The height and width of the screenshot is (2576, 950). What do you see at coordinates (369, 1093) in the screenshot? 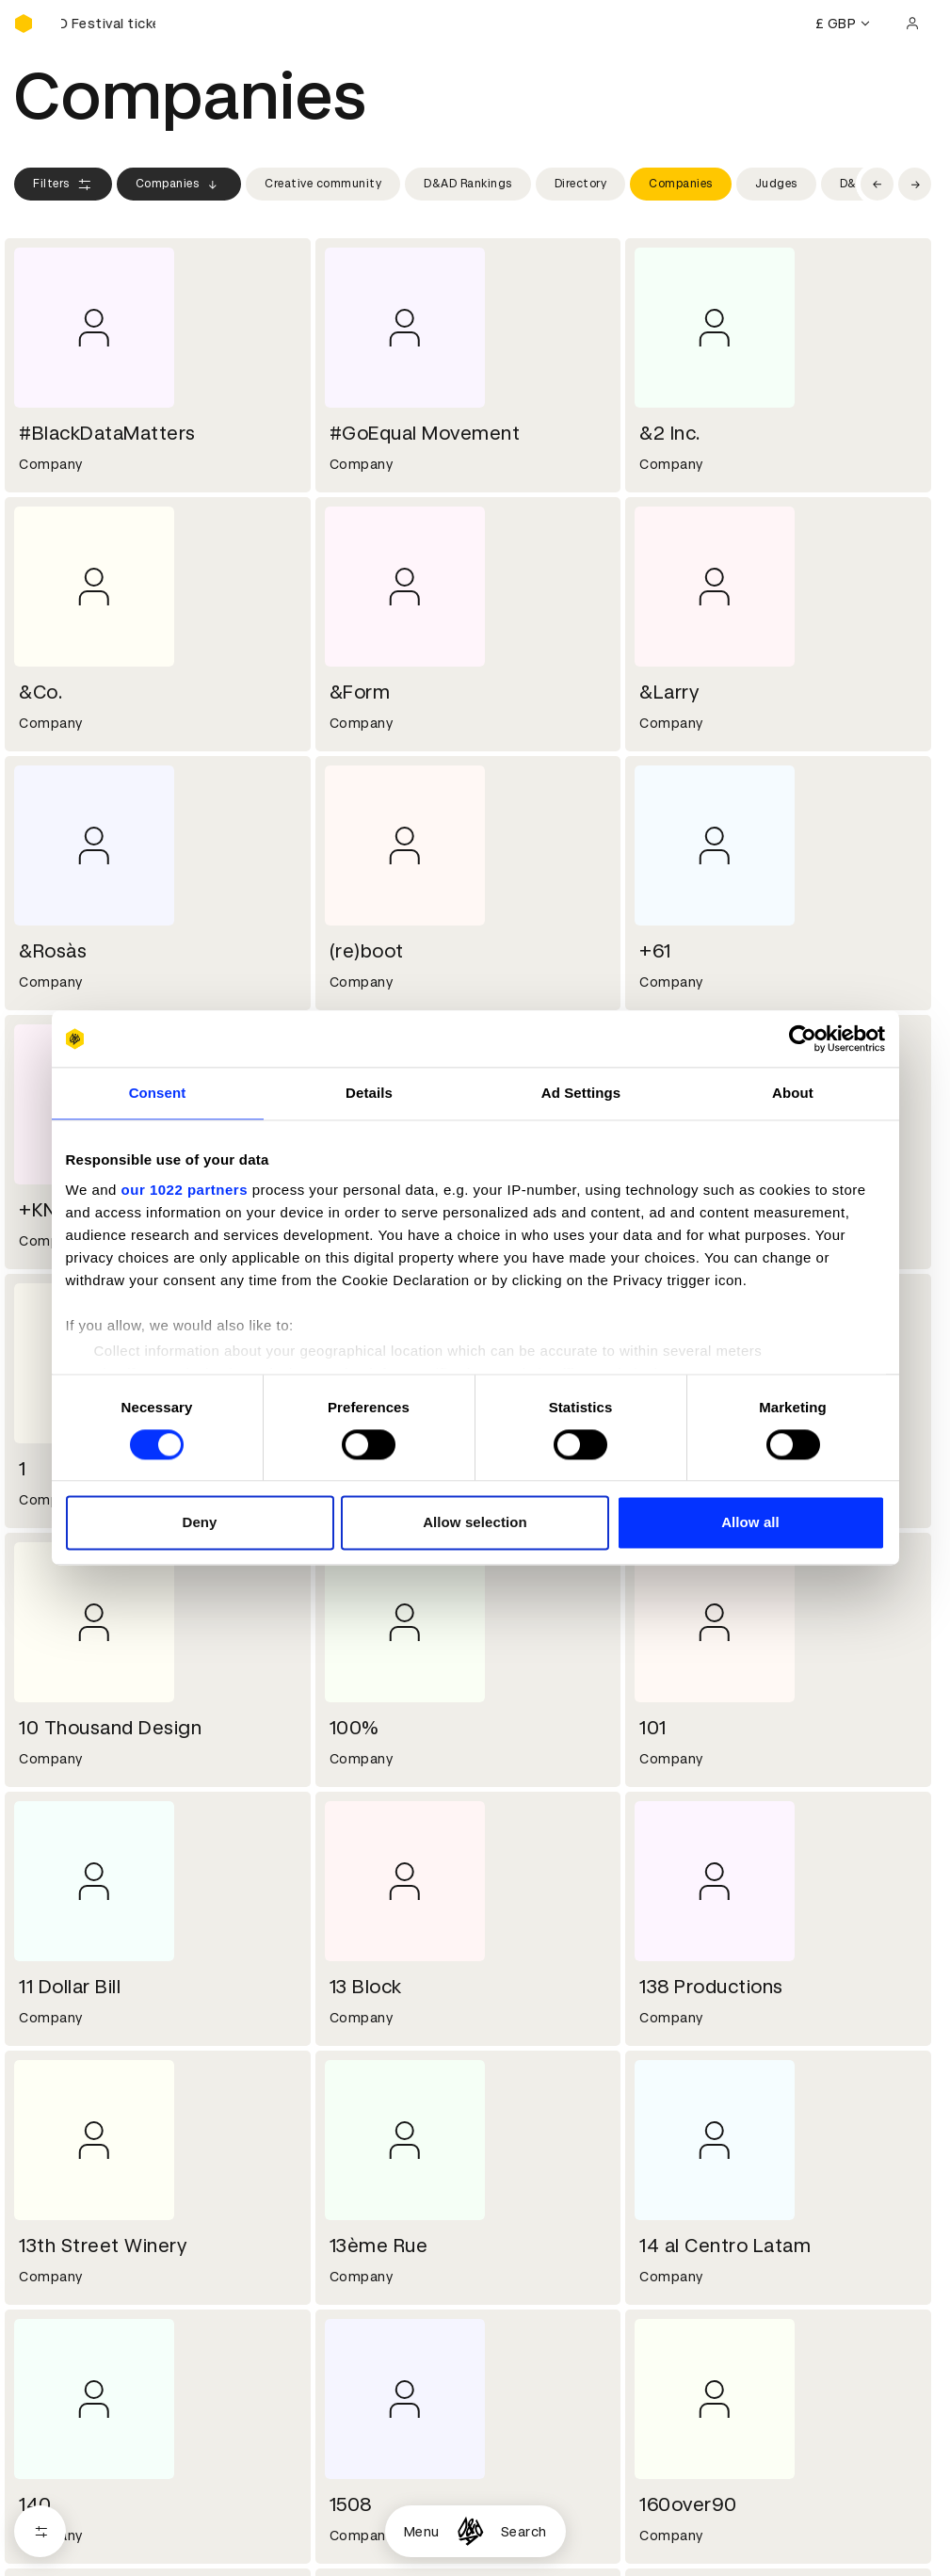
I see `Details [tab]` at bounding box center [369, 1093].